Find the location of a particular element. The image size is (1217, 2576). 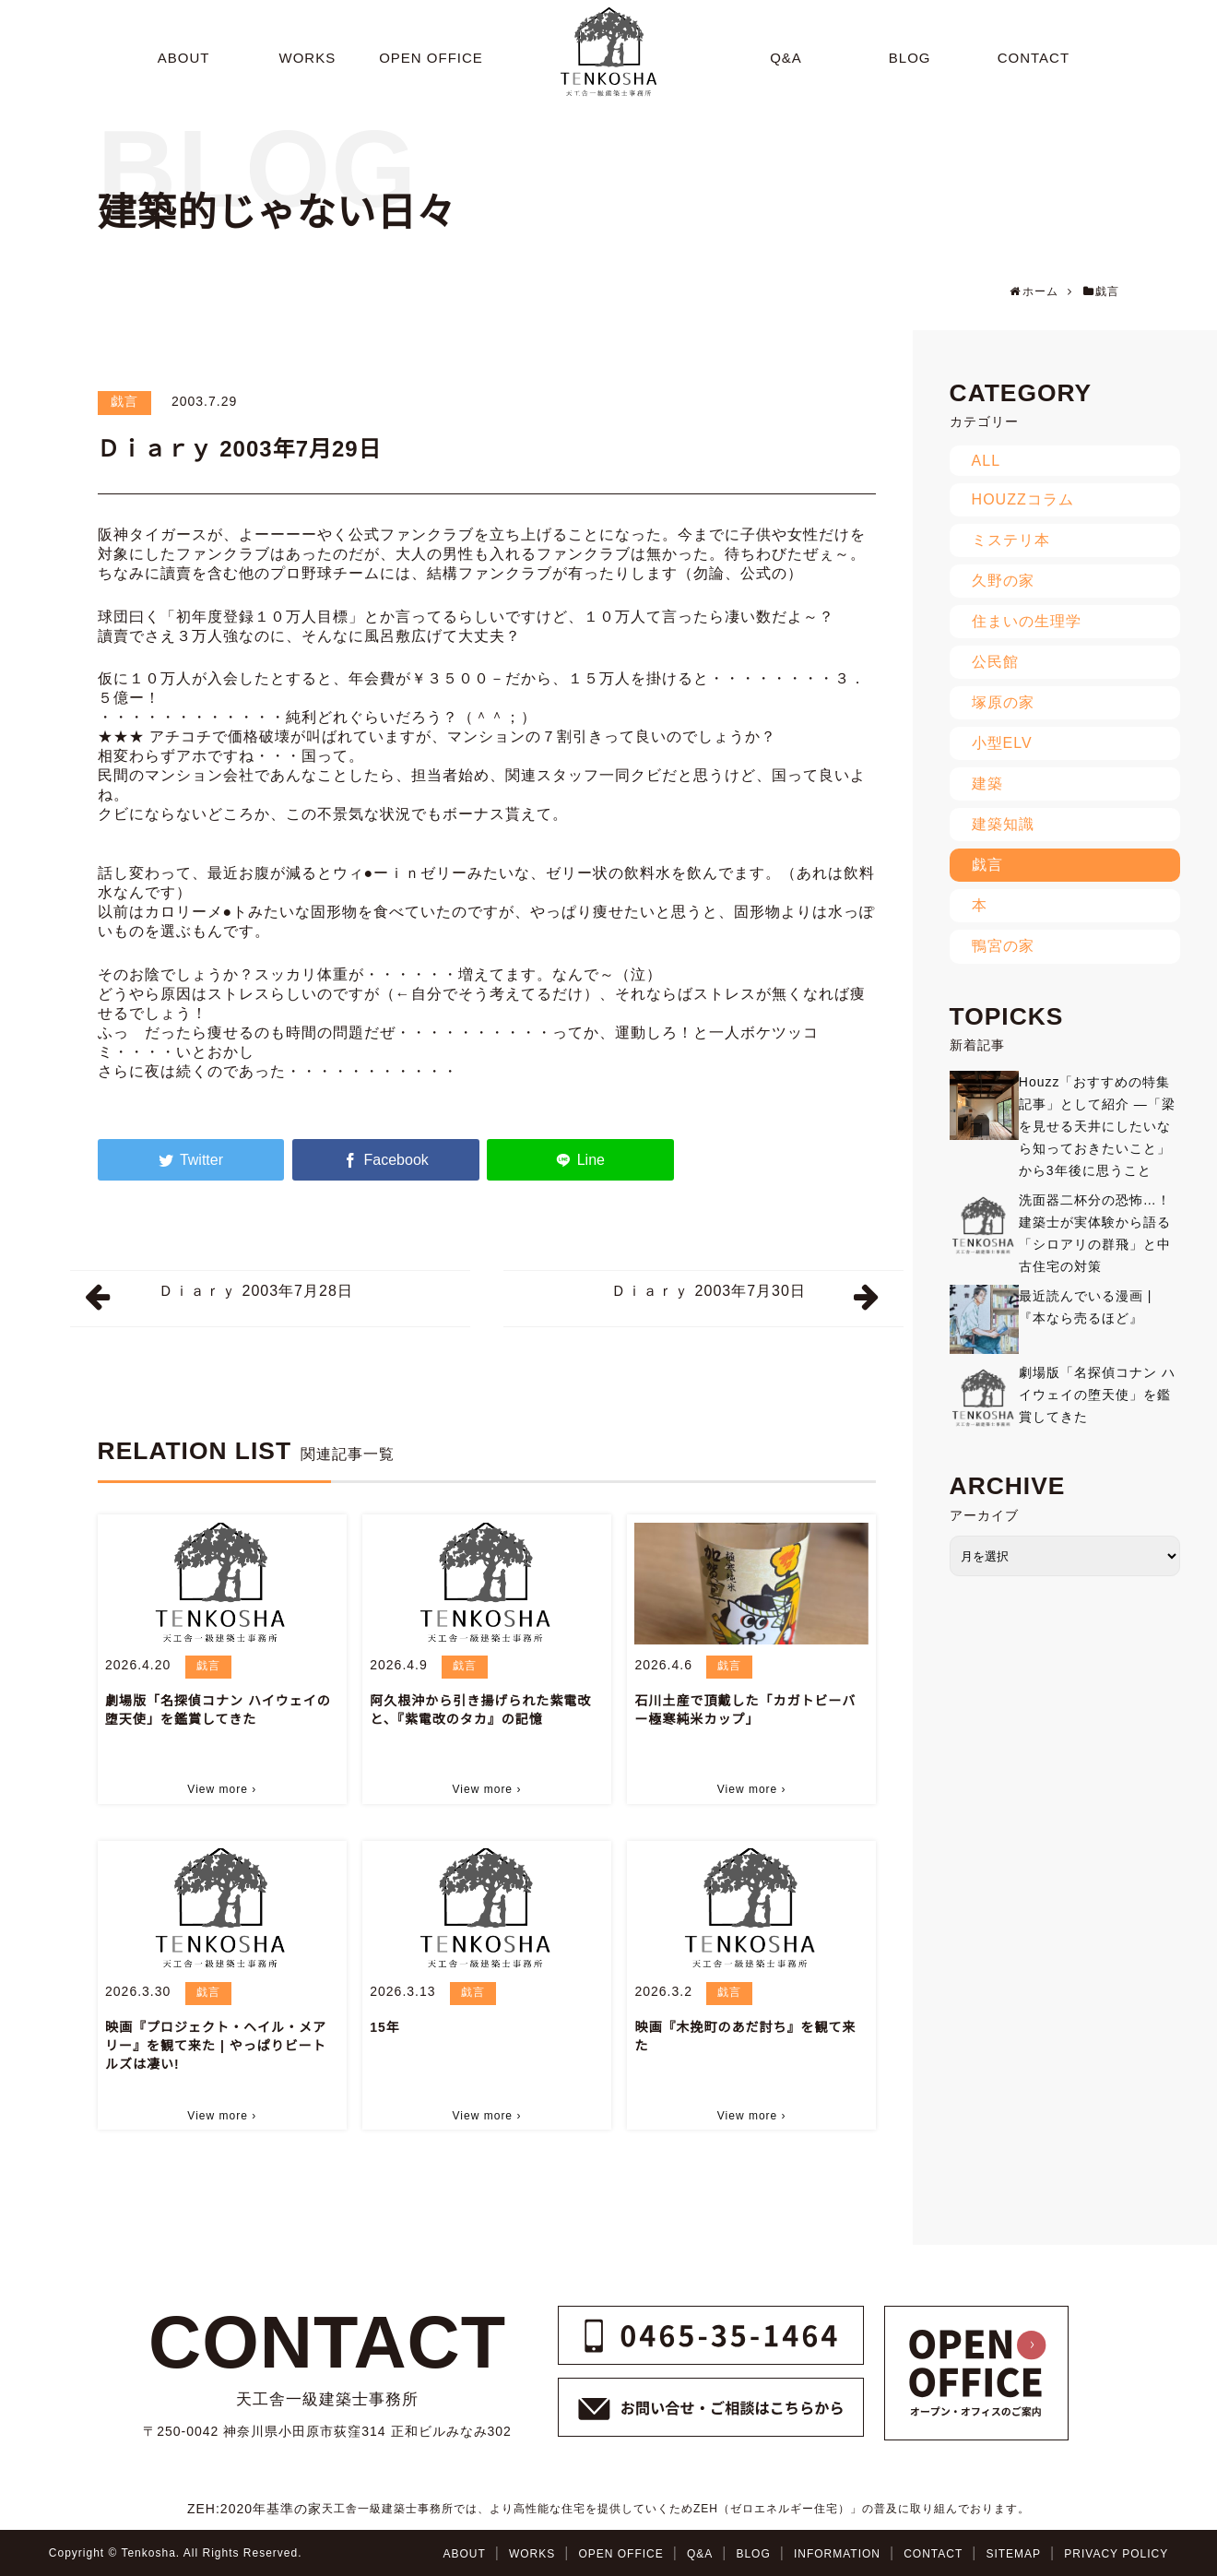

SITEMAP is located at coordinates (1013, 2553).